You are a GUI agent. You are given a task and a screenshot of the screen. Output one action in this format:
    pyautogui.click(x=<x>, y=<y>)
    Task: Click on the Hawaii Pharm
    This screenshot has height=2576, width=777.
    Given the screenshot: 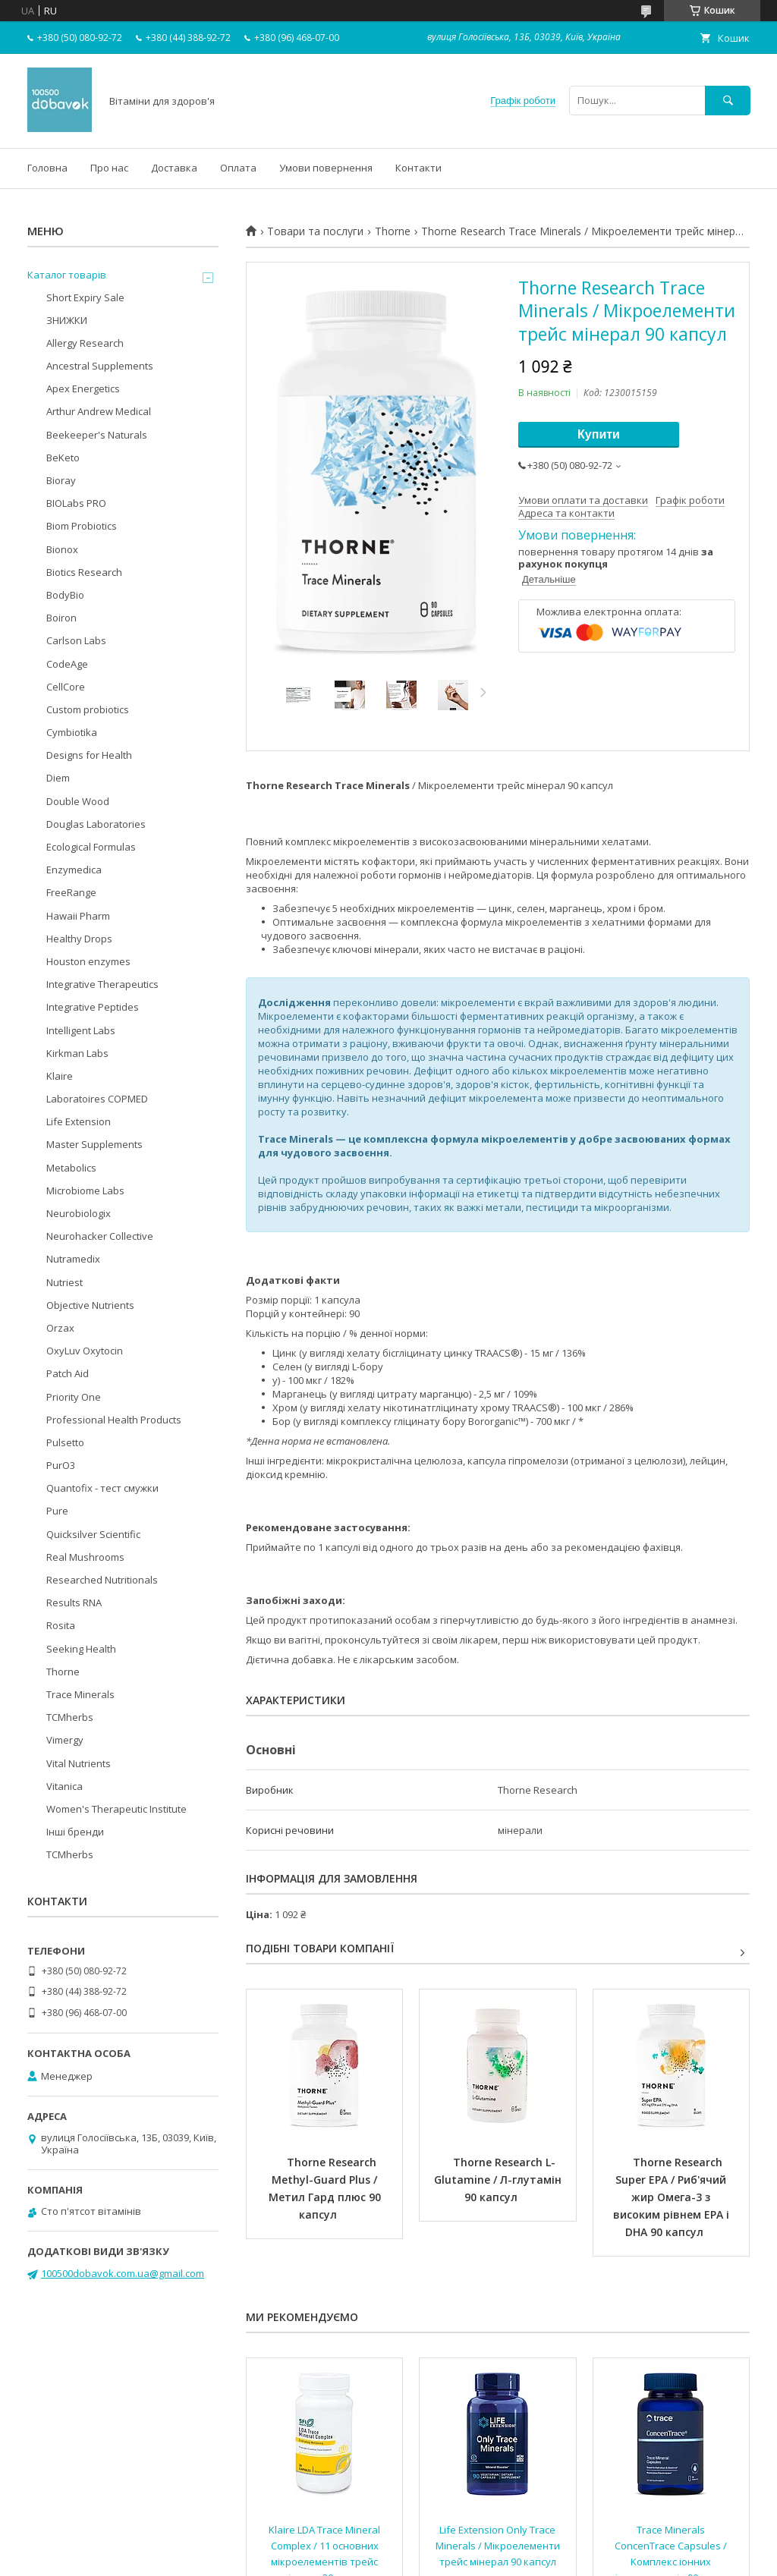 What is the action you would take?
    pyautogui.click(x=78, y=916)
    